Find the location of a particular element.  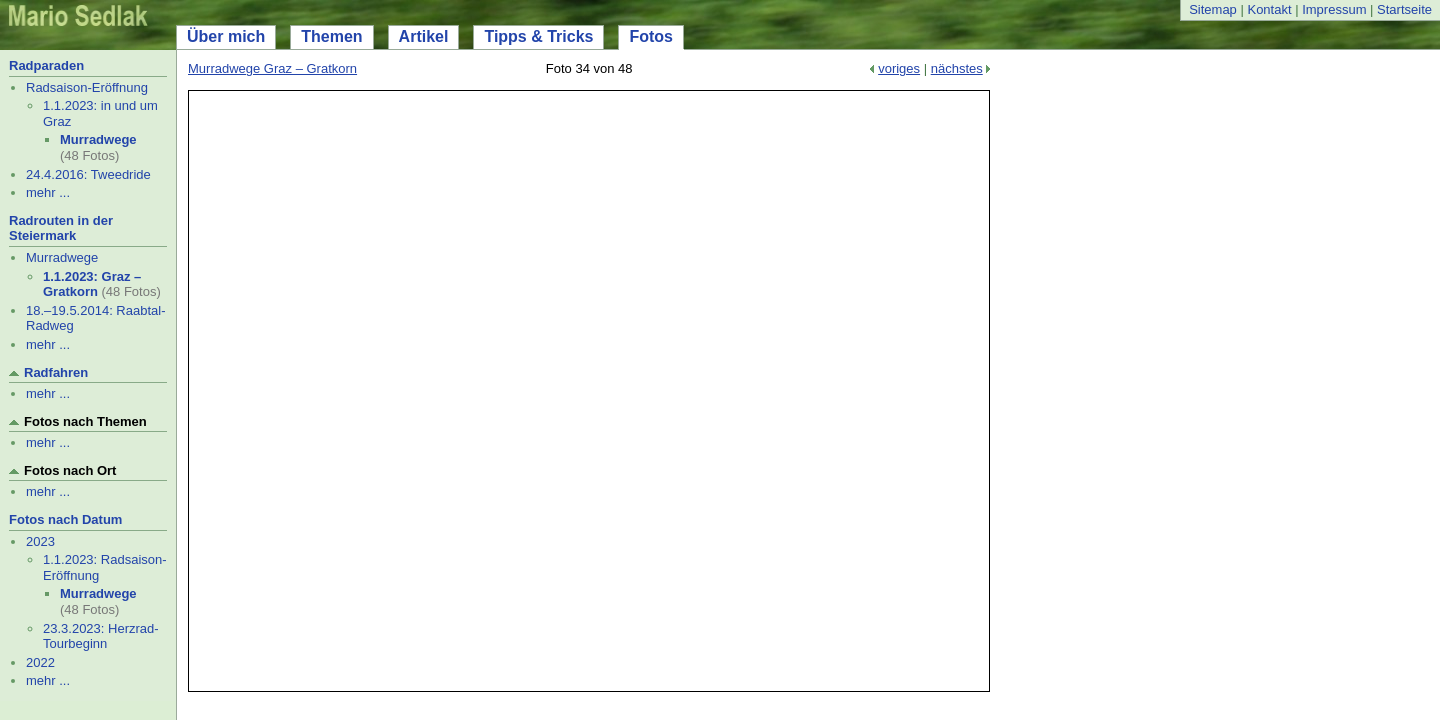

voriges is located at coordinates (899, 68).